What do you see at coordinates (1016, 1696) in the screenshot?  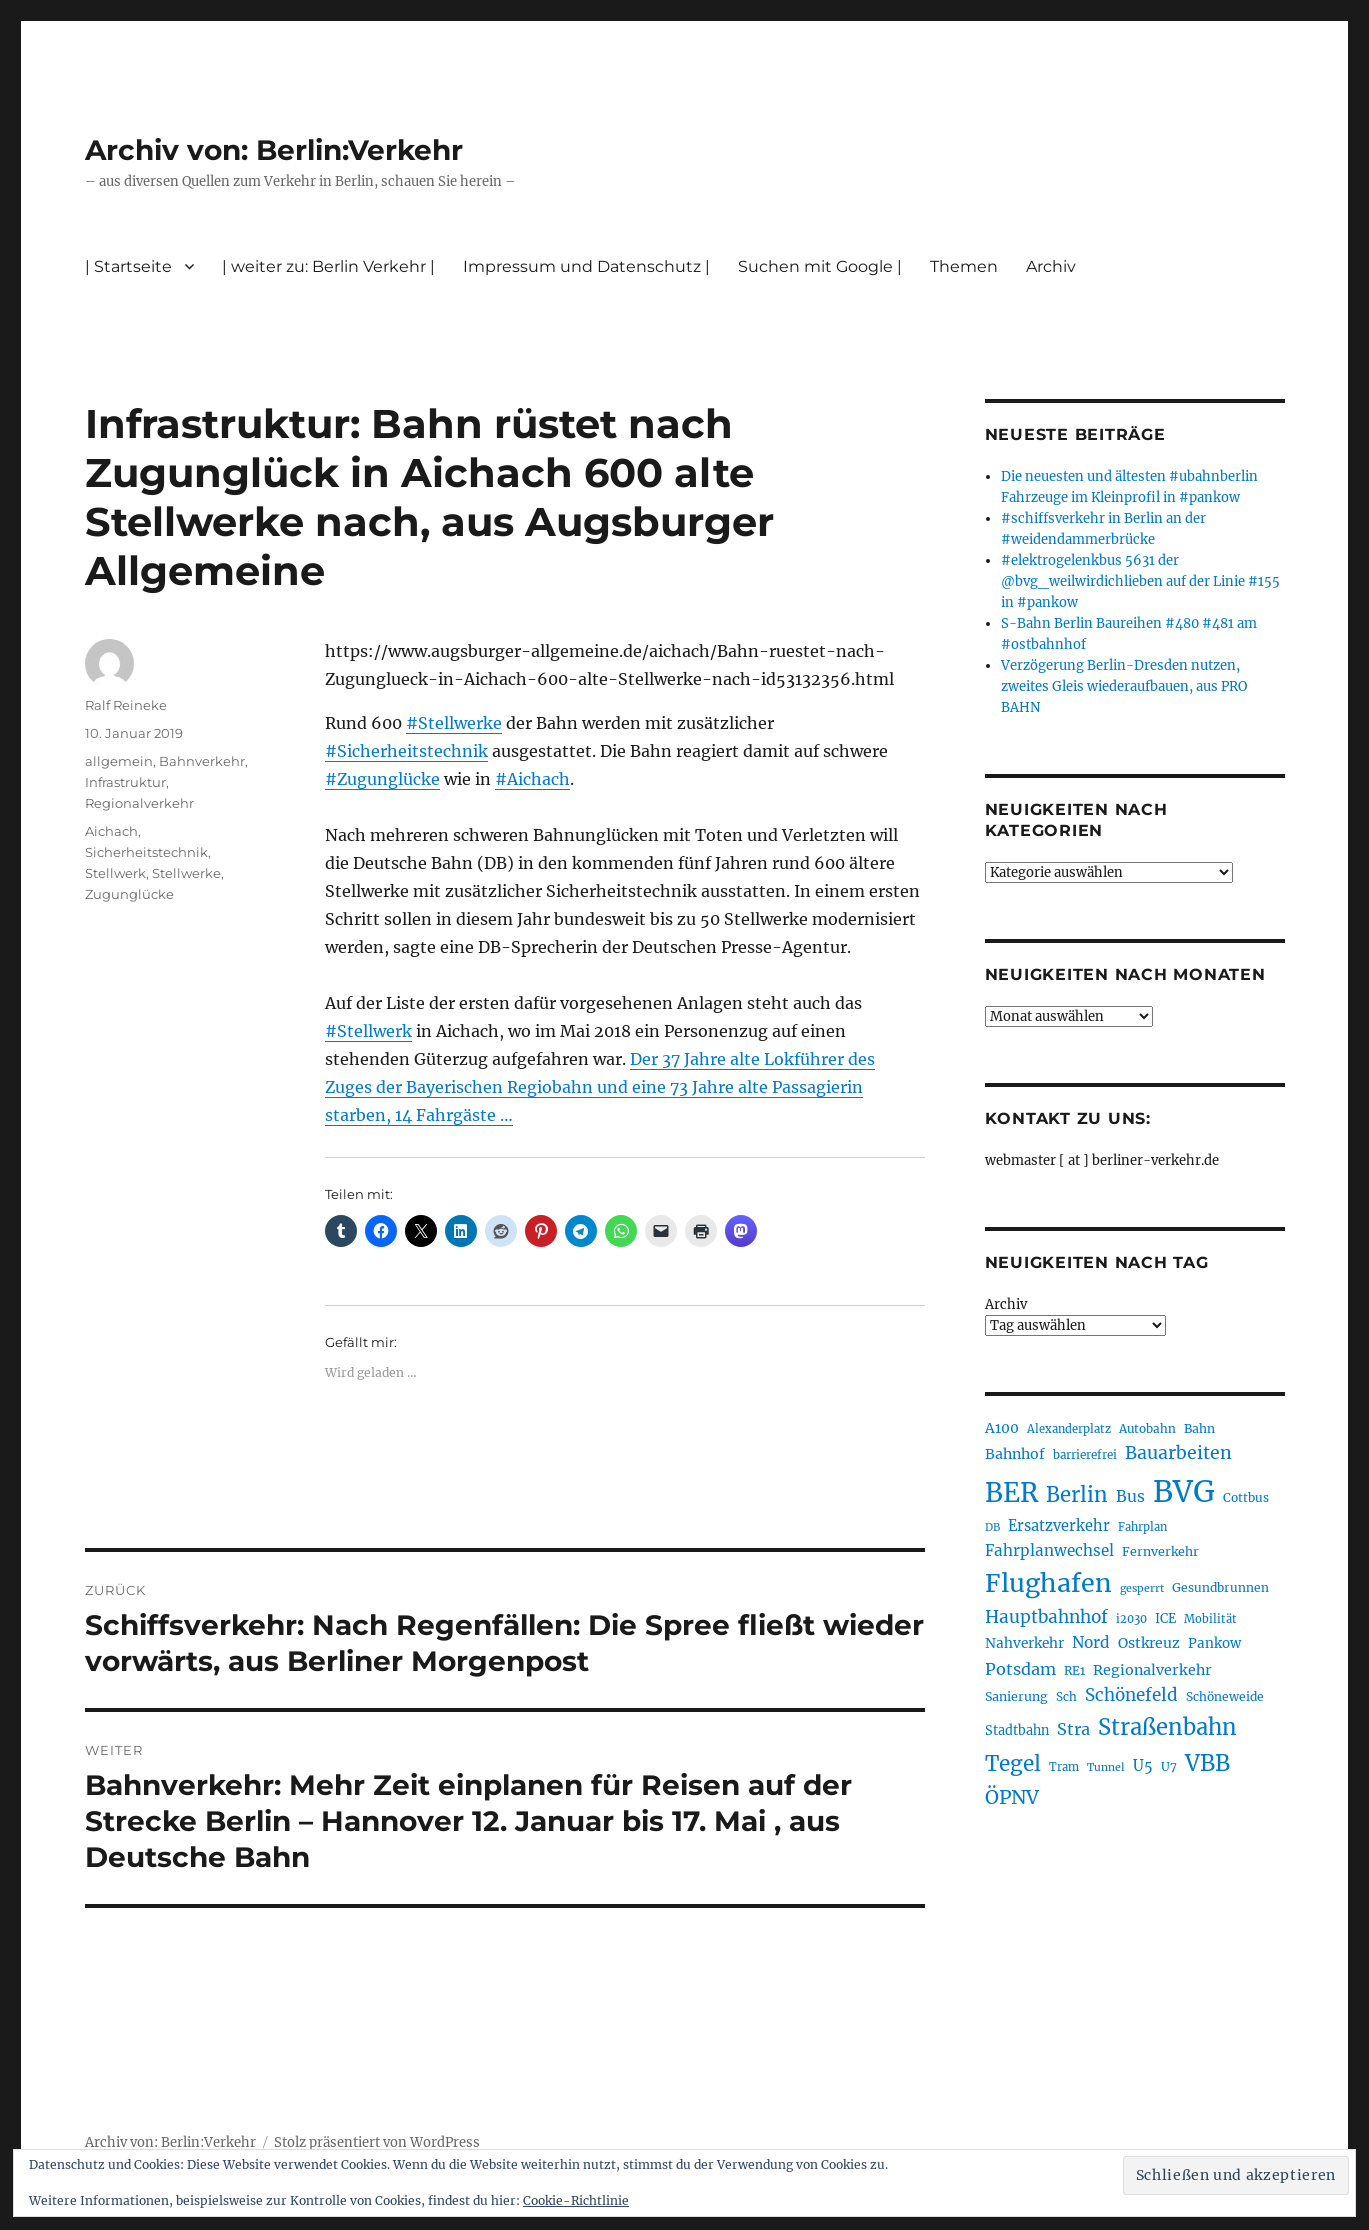 I see `Sanierung [Sanierung (218 Einträge)]` at bounding box center [1016, 1696].